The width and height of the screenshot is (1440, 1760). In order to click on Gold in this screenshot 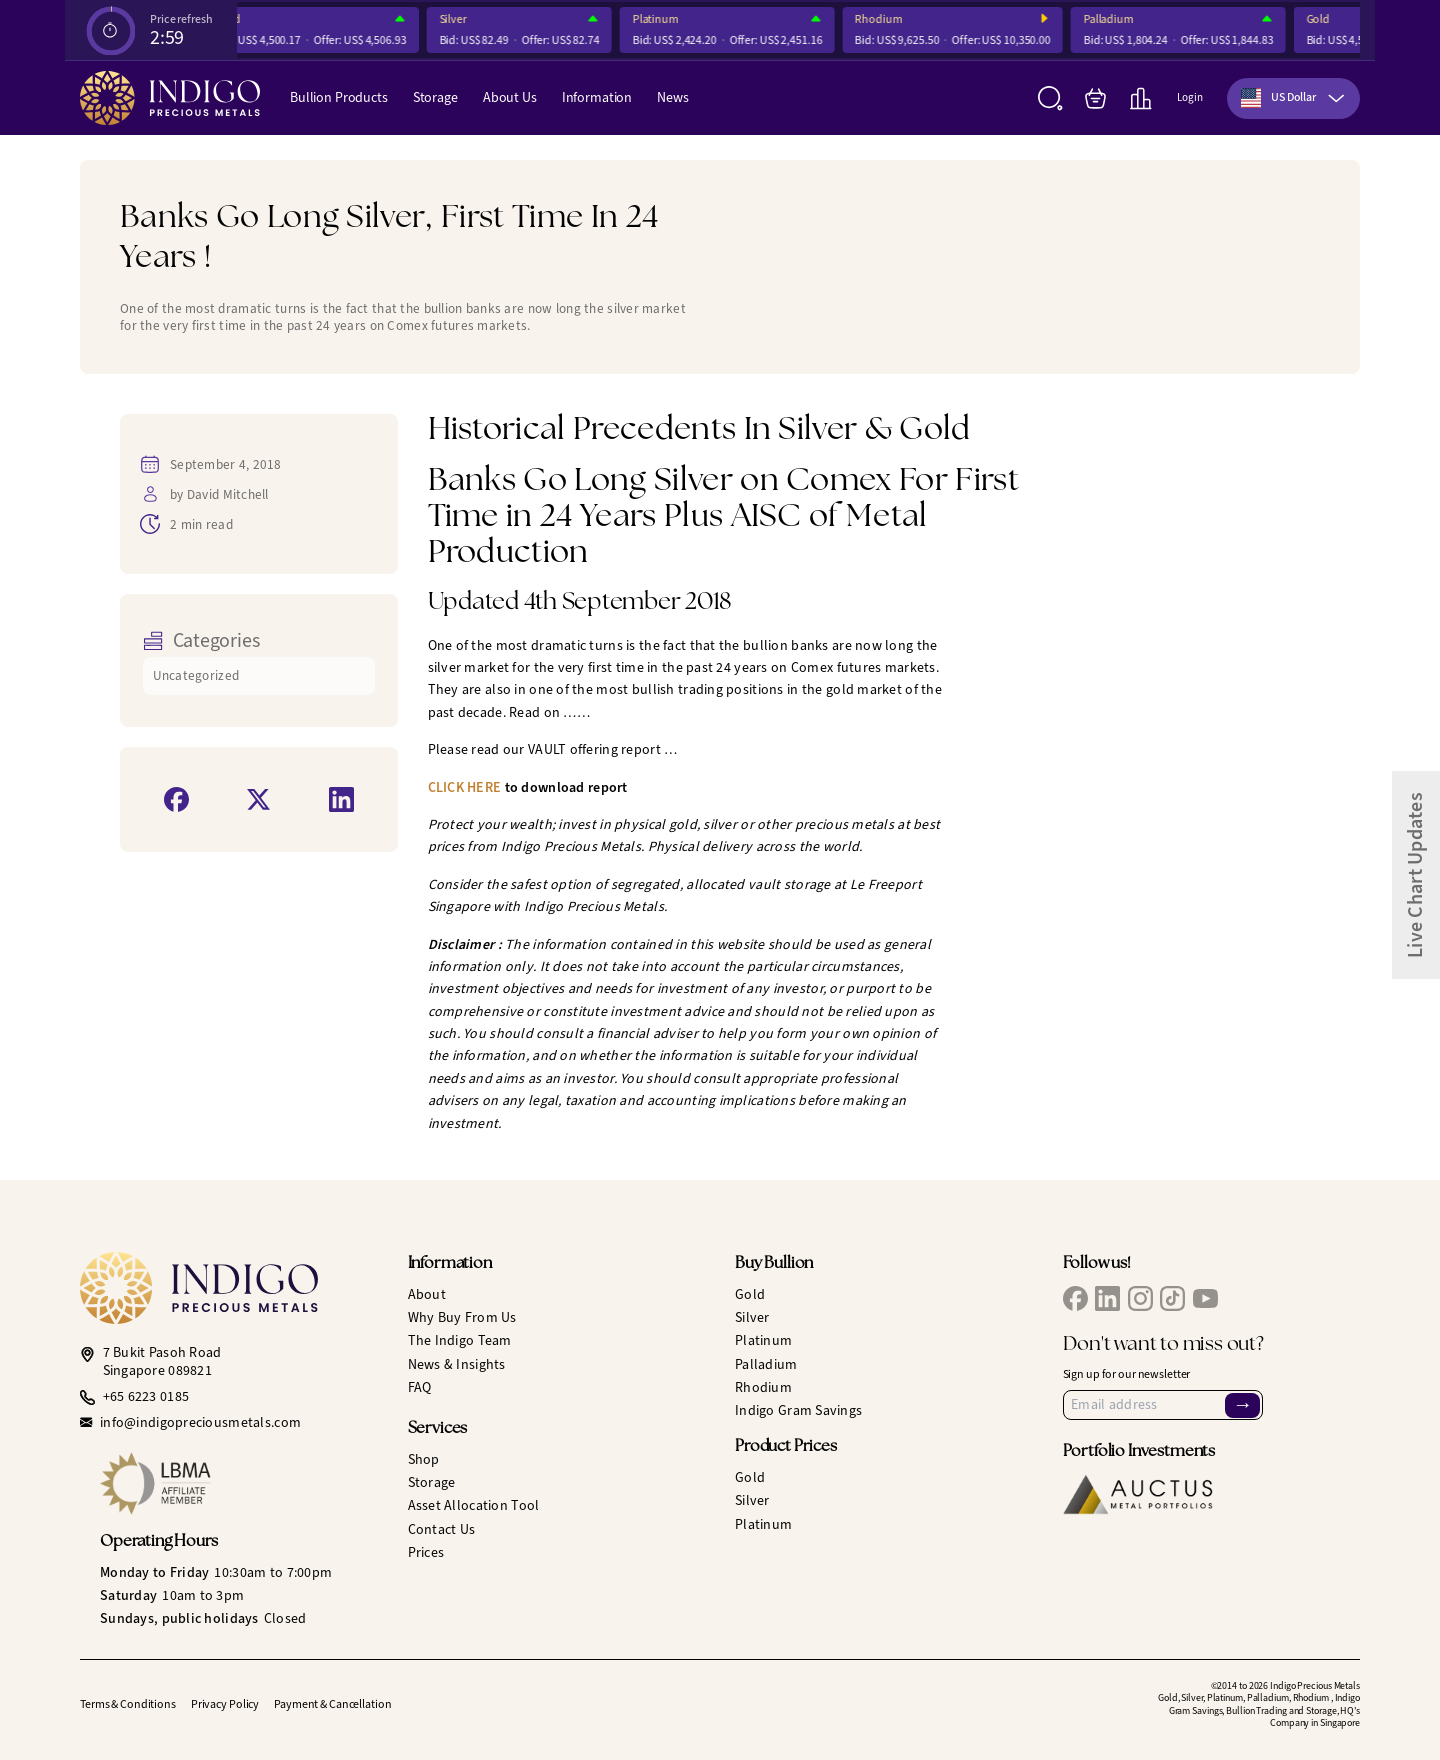, I will do `click(1326, 19)`.